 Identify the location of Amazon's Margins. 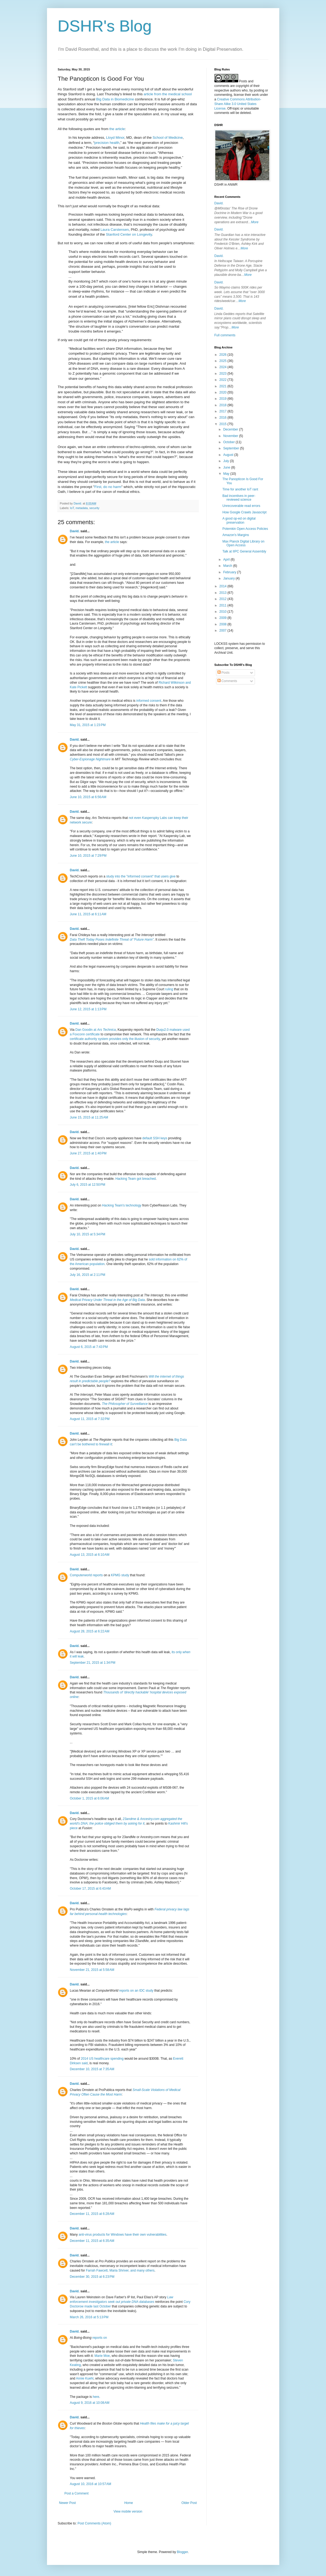
(235, 535).